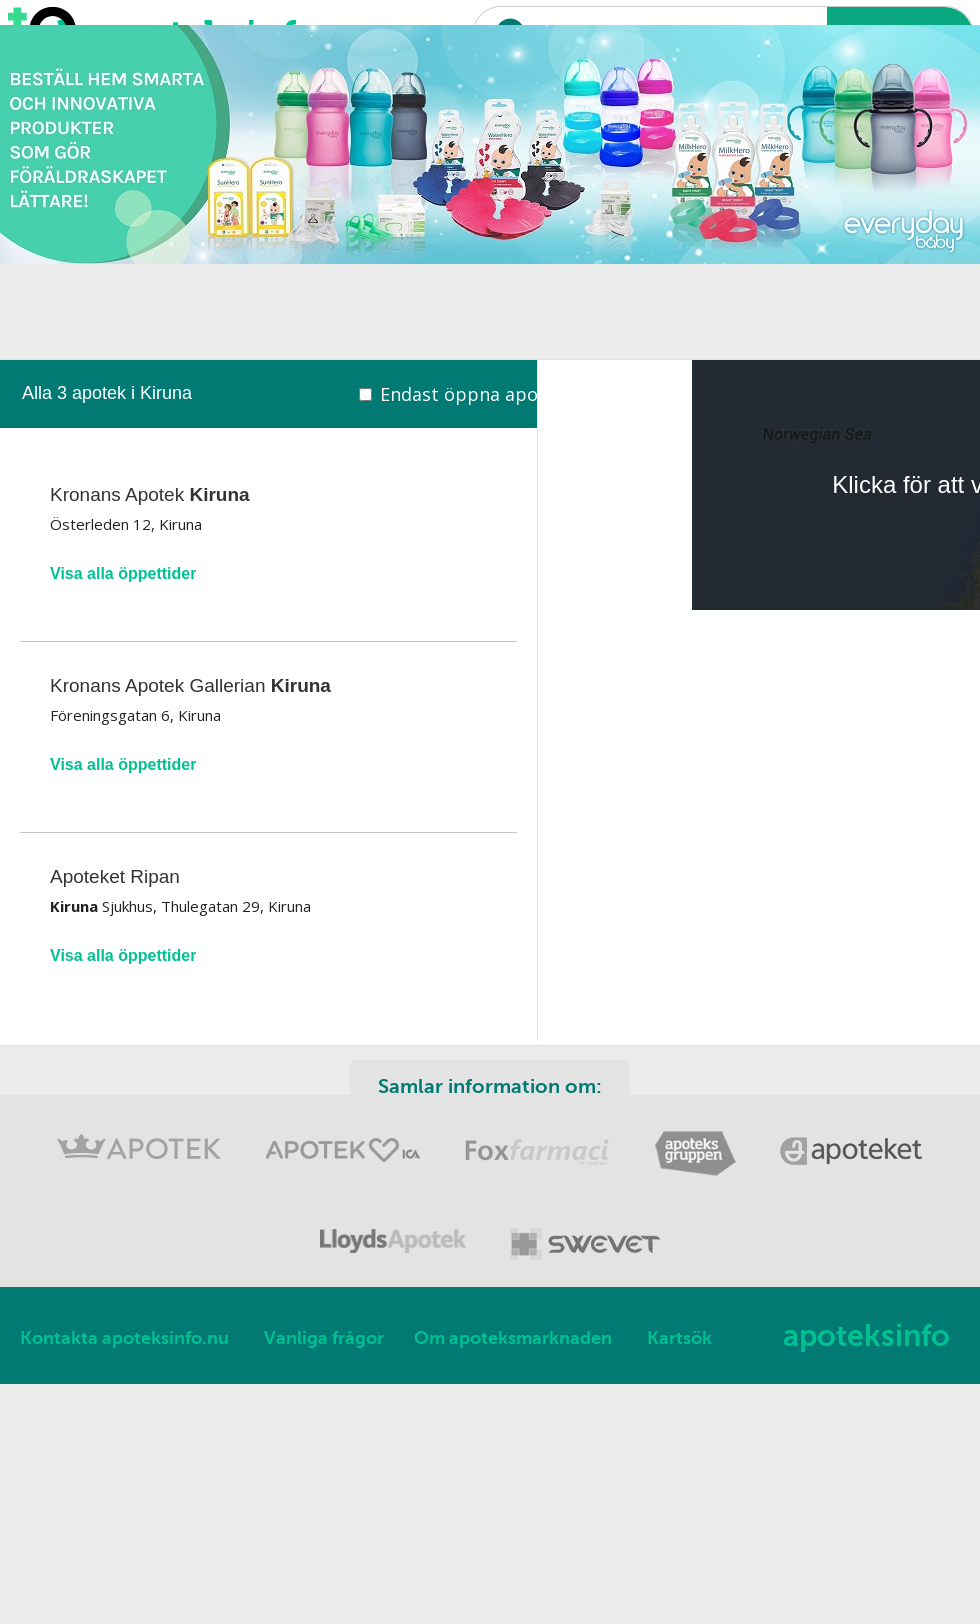 Image resolution: width=980 pixels, height=1624 pixels. Describe the element at coordinates (324, 1338) in the screenshot. I see `Vanliga frågor` at that location.